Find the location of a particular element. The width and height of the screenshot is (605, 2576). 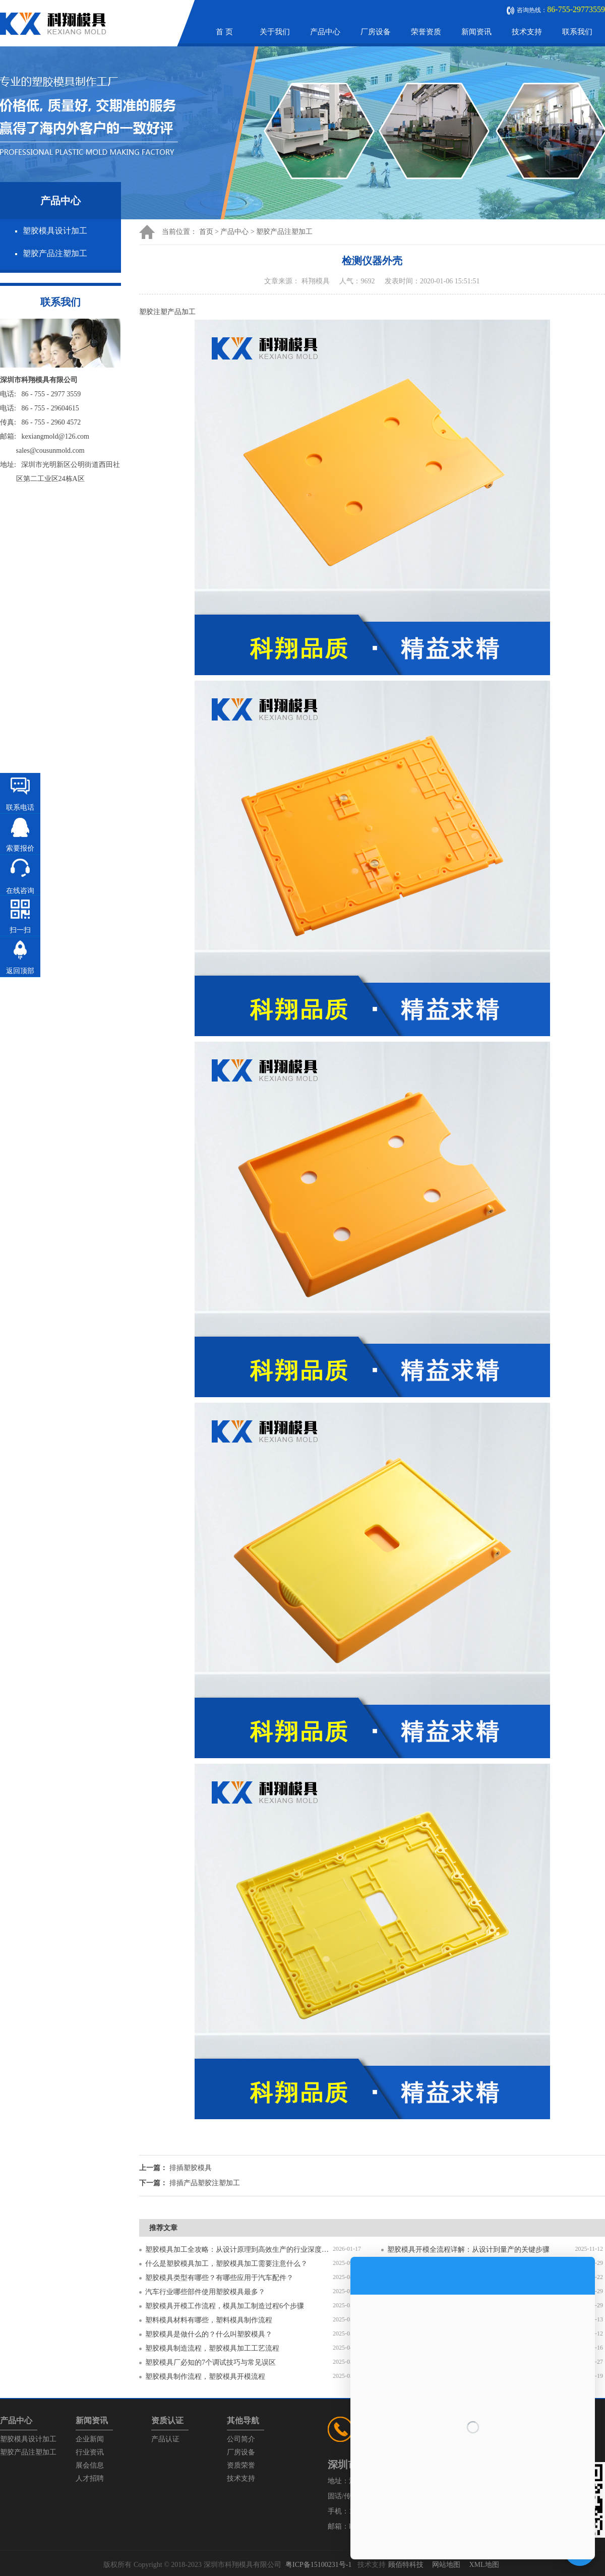

塑胶模具是做什么的？什么叫塑胶模具？ is located at coordinates (208, 2334).